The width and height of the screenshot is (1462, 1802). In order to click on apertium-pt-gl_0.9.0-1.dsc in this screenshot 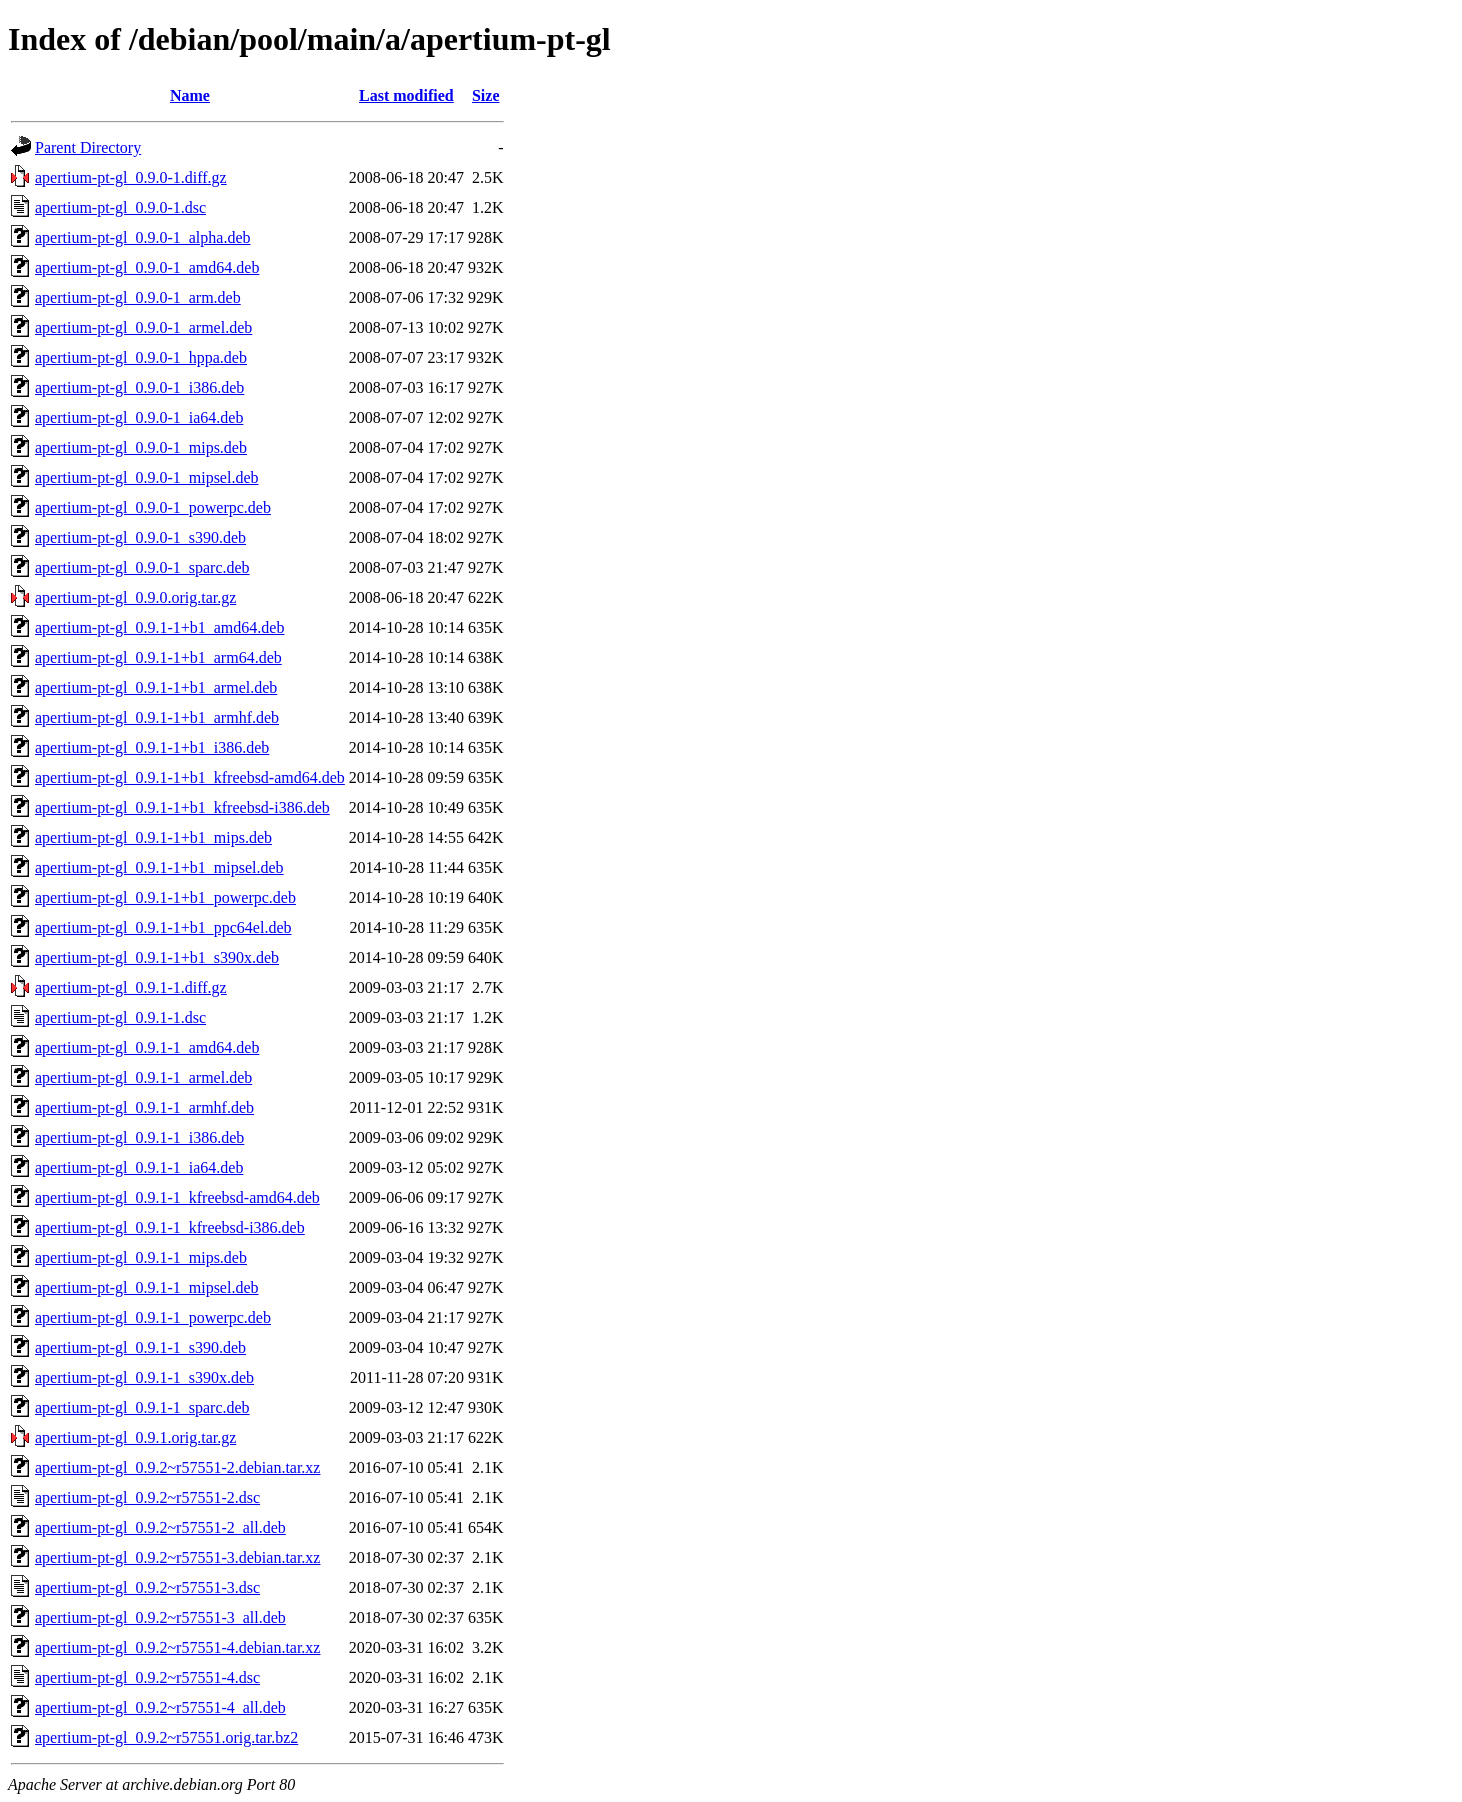, I will do `click(120, 207)`.